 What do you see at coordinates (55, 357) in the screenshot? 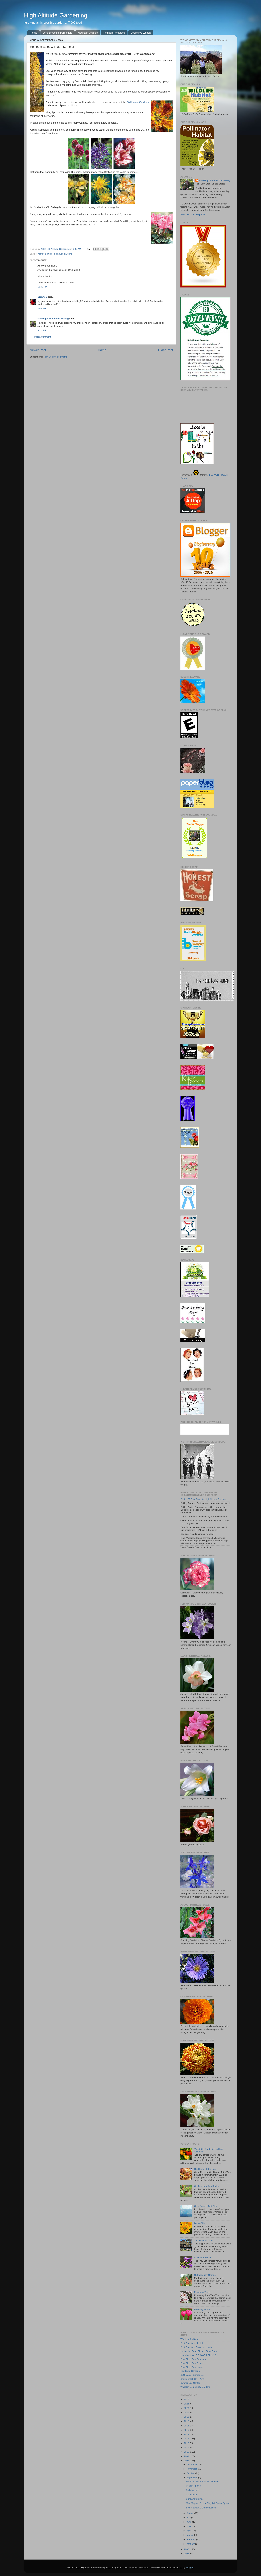
I see `Post Comments (Atom)` at bounding box center [55, 357].